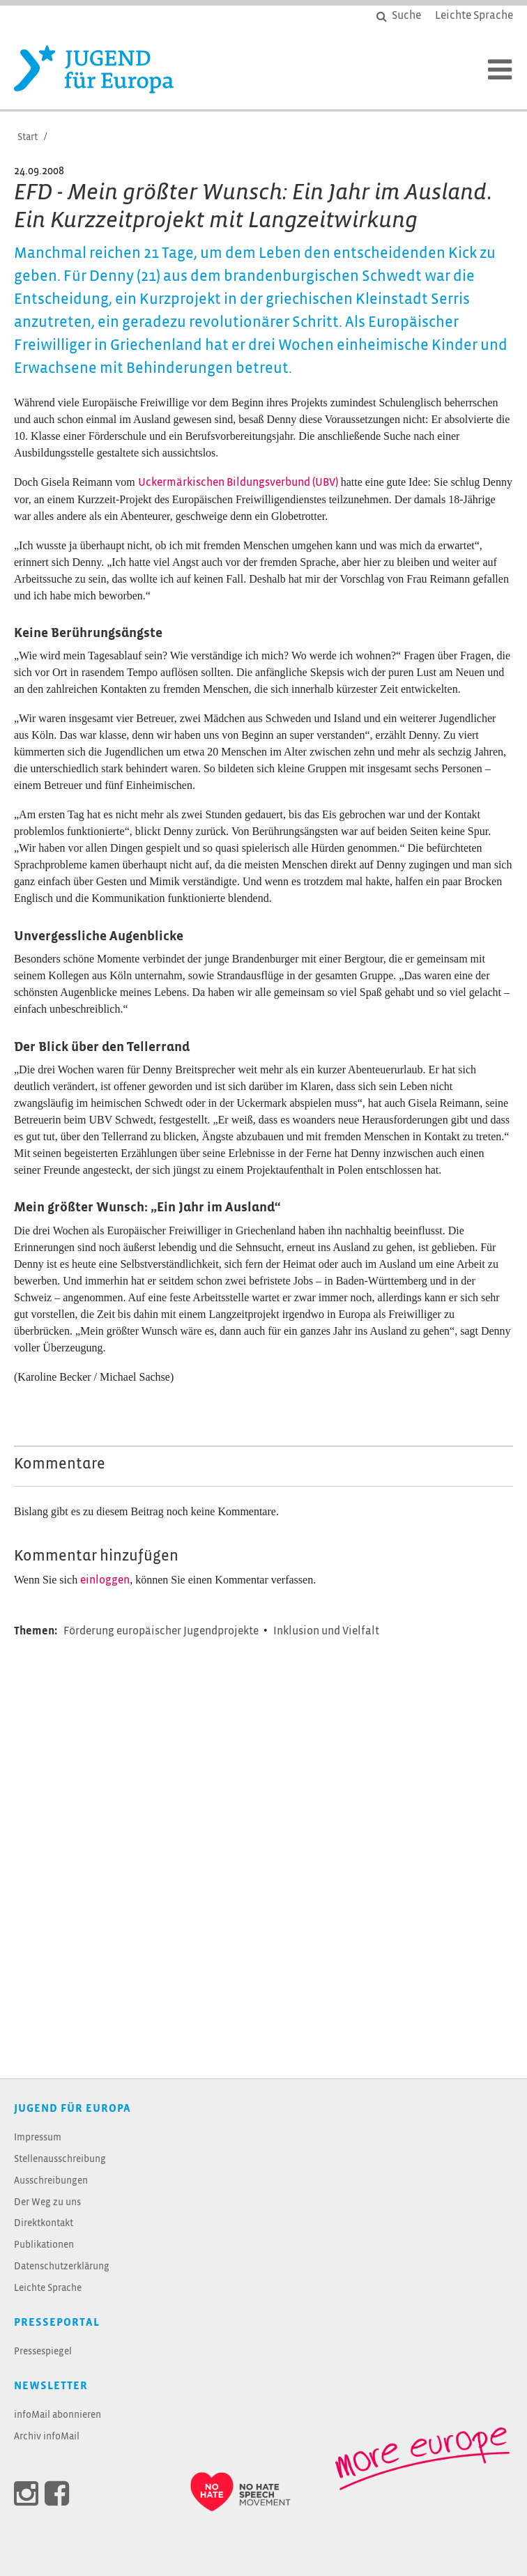 This screenshot has width=527, height=2576. What do you see at coordinates (60, 2159) in the screenshot?
I see `Stellenausschreibung` at bounding box center [60, 2159].